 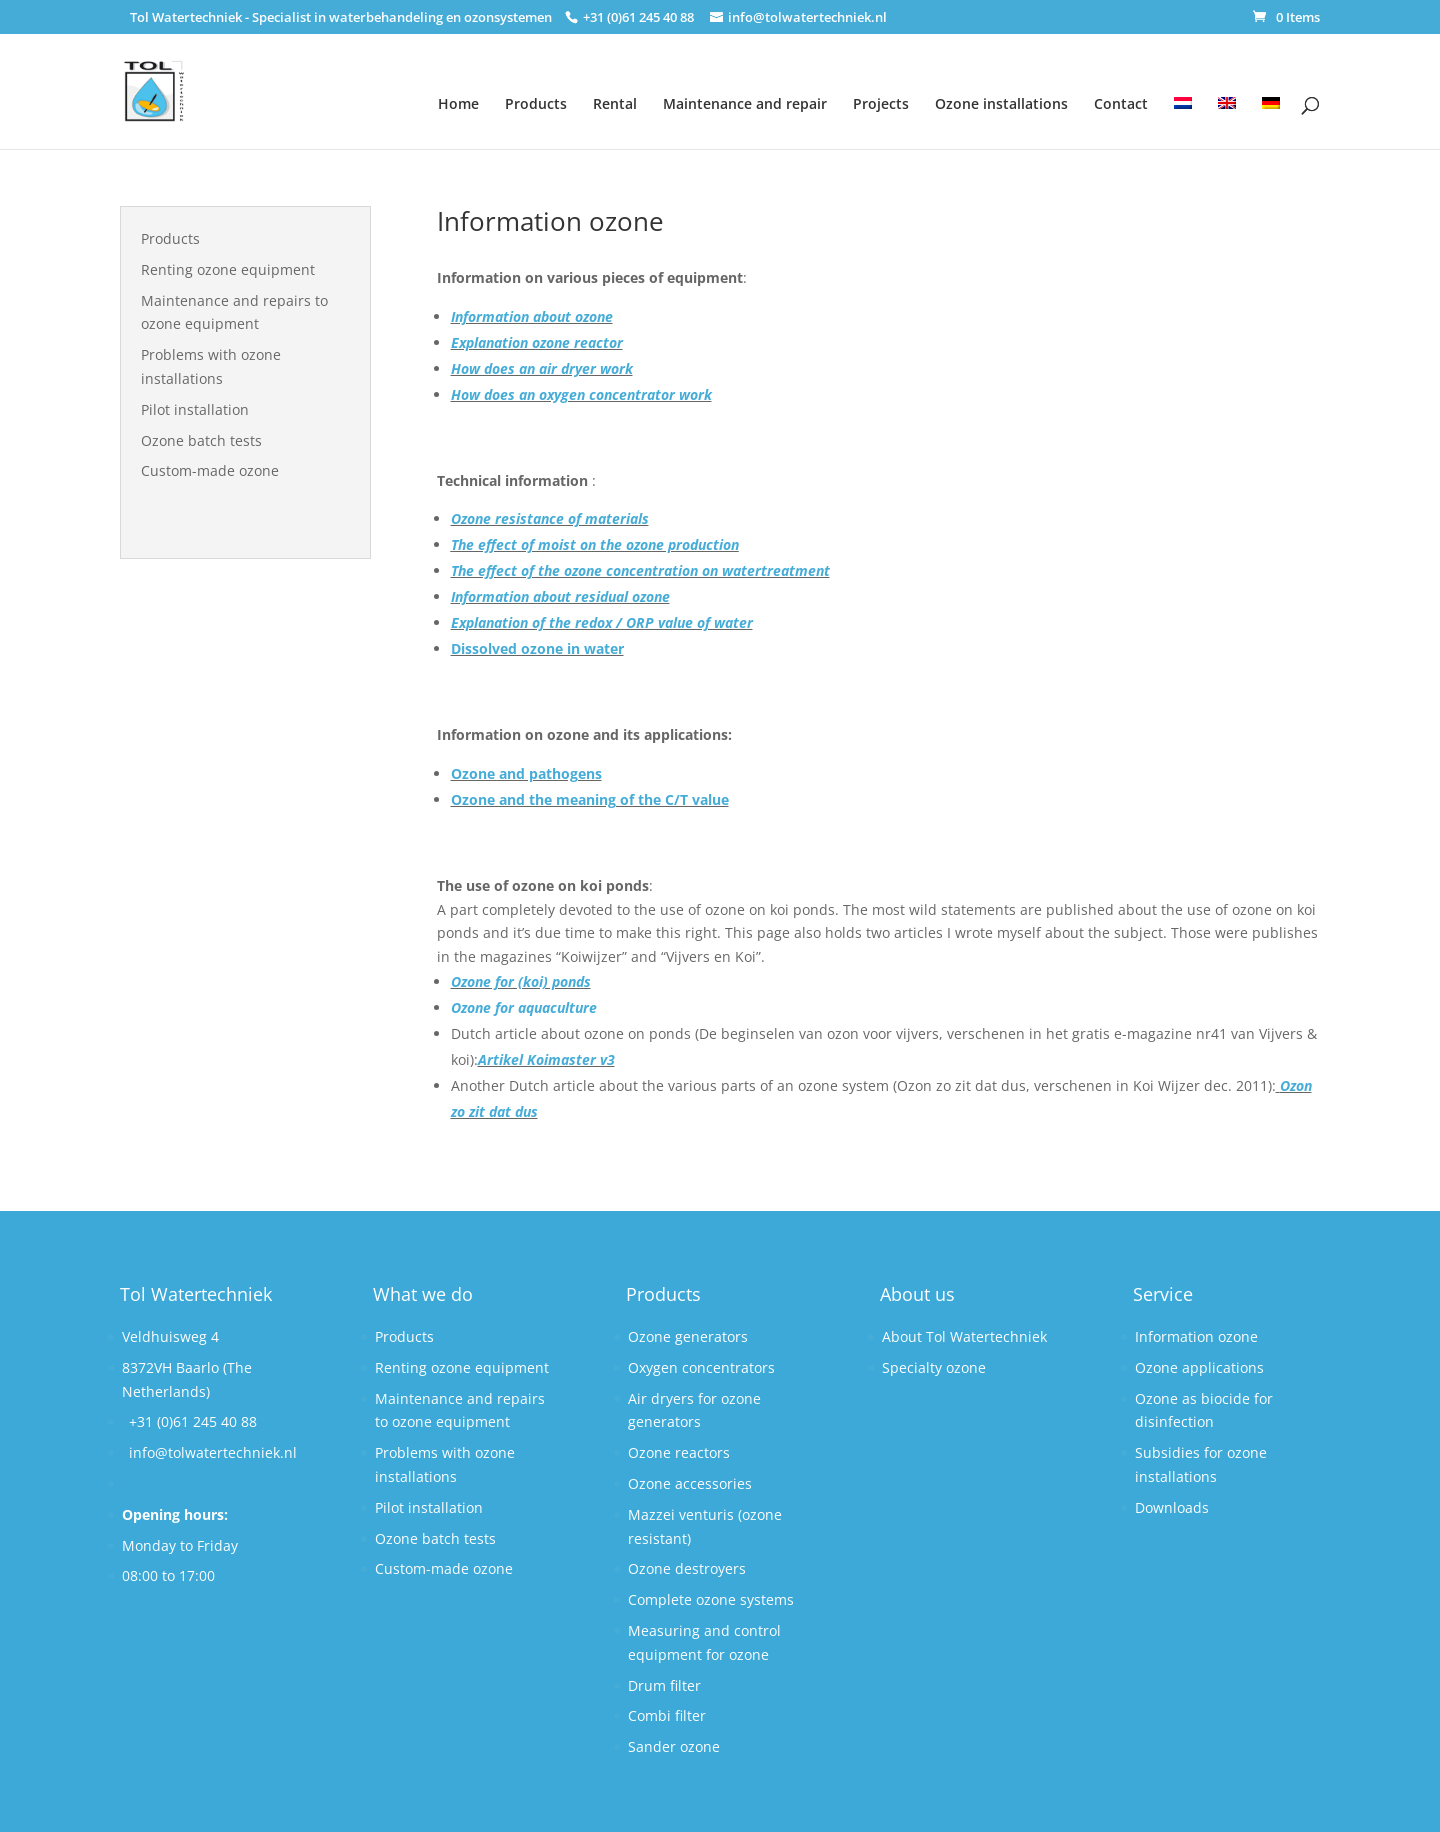 What do you see at coordinates (458, 103) in the screenshot?
I see `Home` at bounding box center [458, 103].